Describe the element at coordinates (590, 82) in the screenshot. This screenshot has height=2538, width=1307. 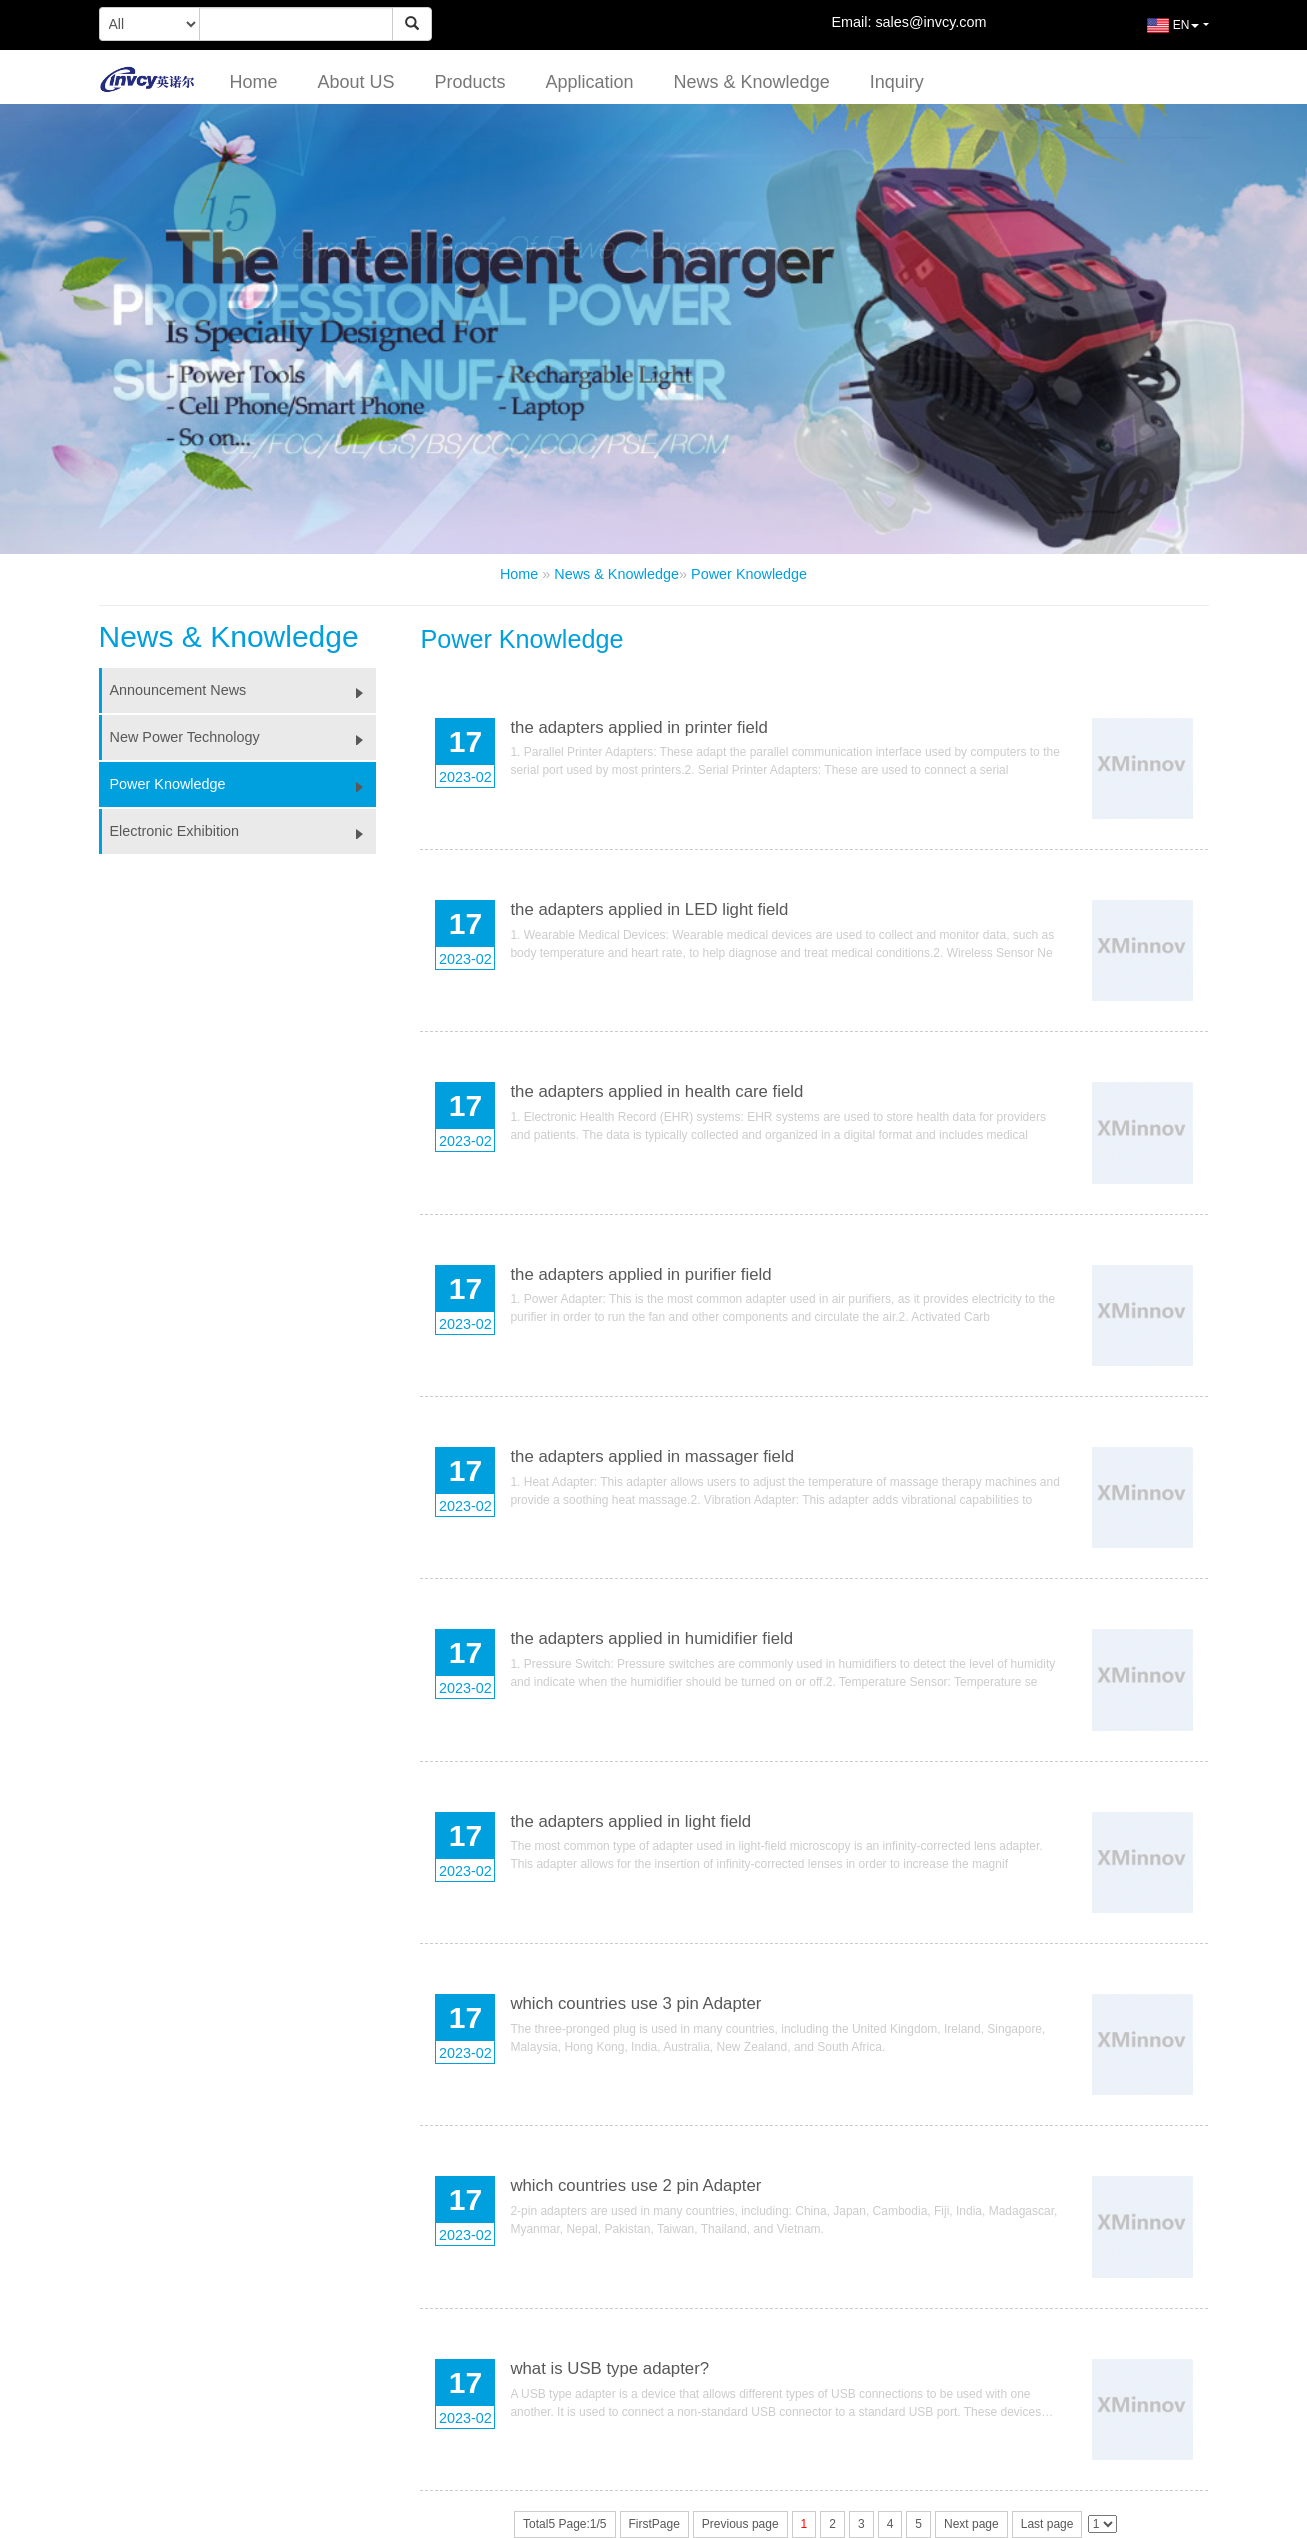
I see `Application` at that location.